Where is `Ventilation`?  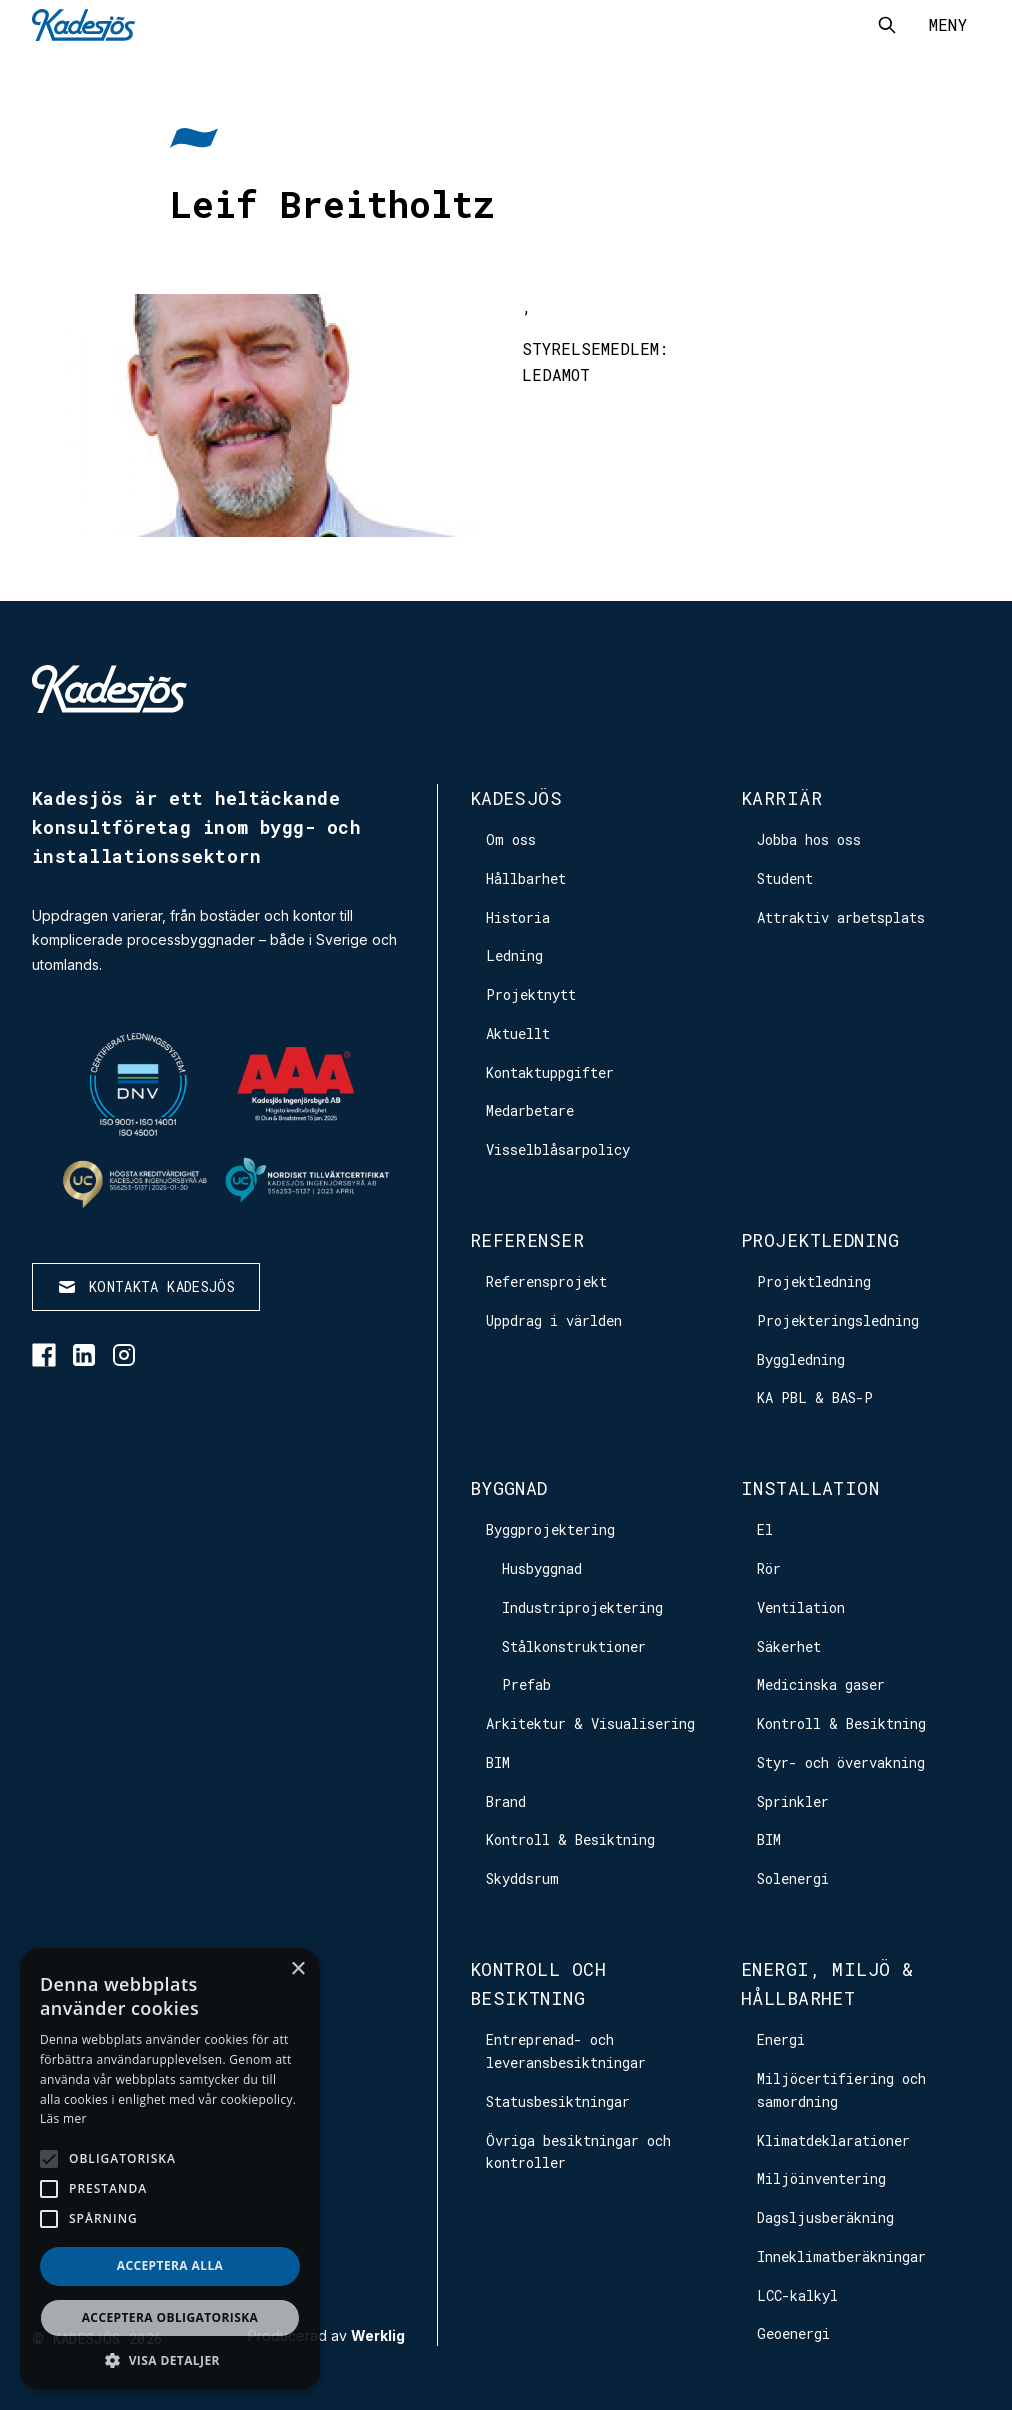
Ventilation is located at coordinates (801, 1607).